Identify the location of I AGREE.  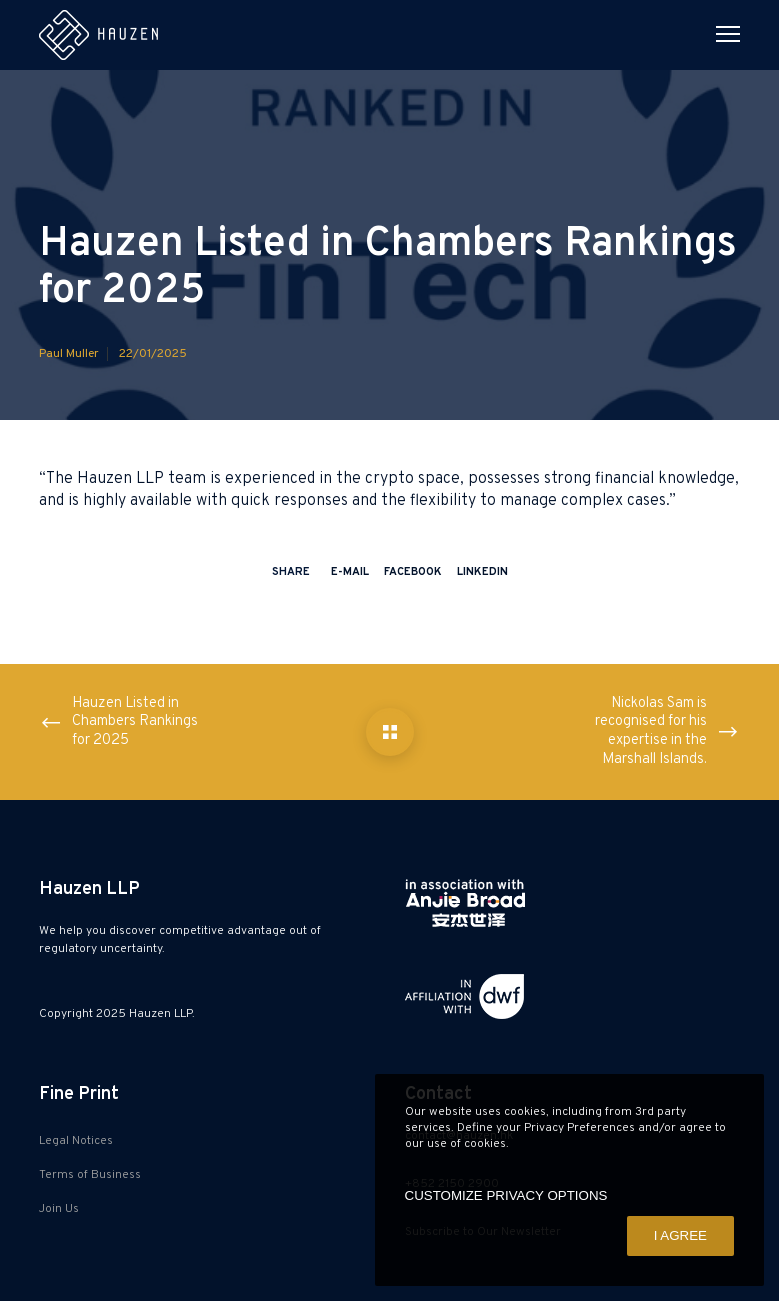
(680, 1235).